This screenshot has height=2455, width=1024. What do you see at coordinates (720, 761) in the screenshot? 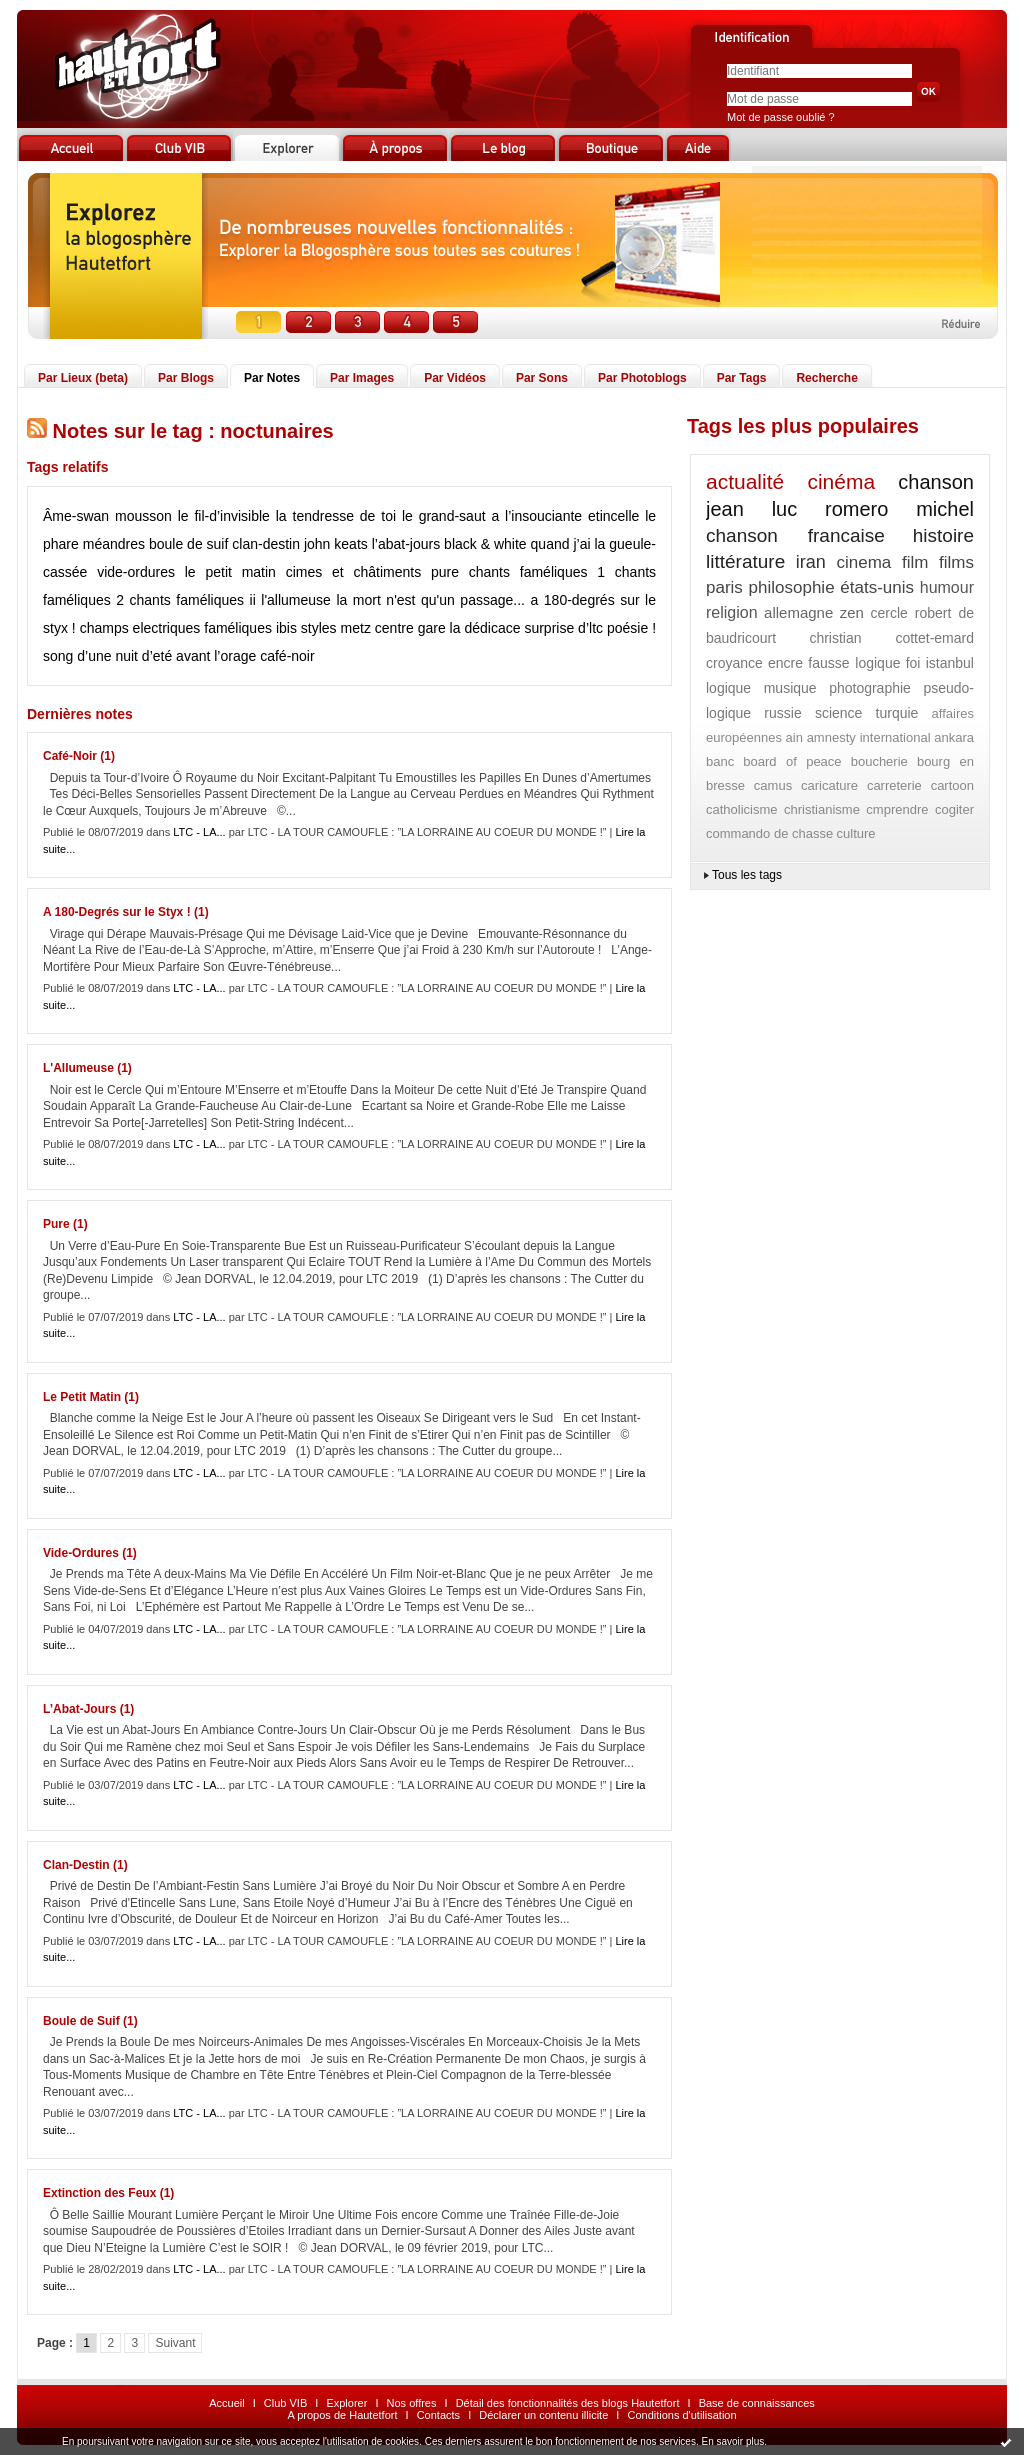
I see `banc` at bounding box center [720, 761].